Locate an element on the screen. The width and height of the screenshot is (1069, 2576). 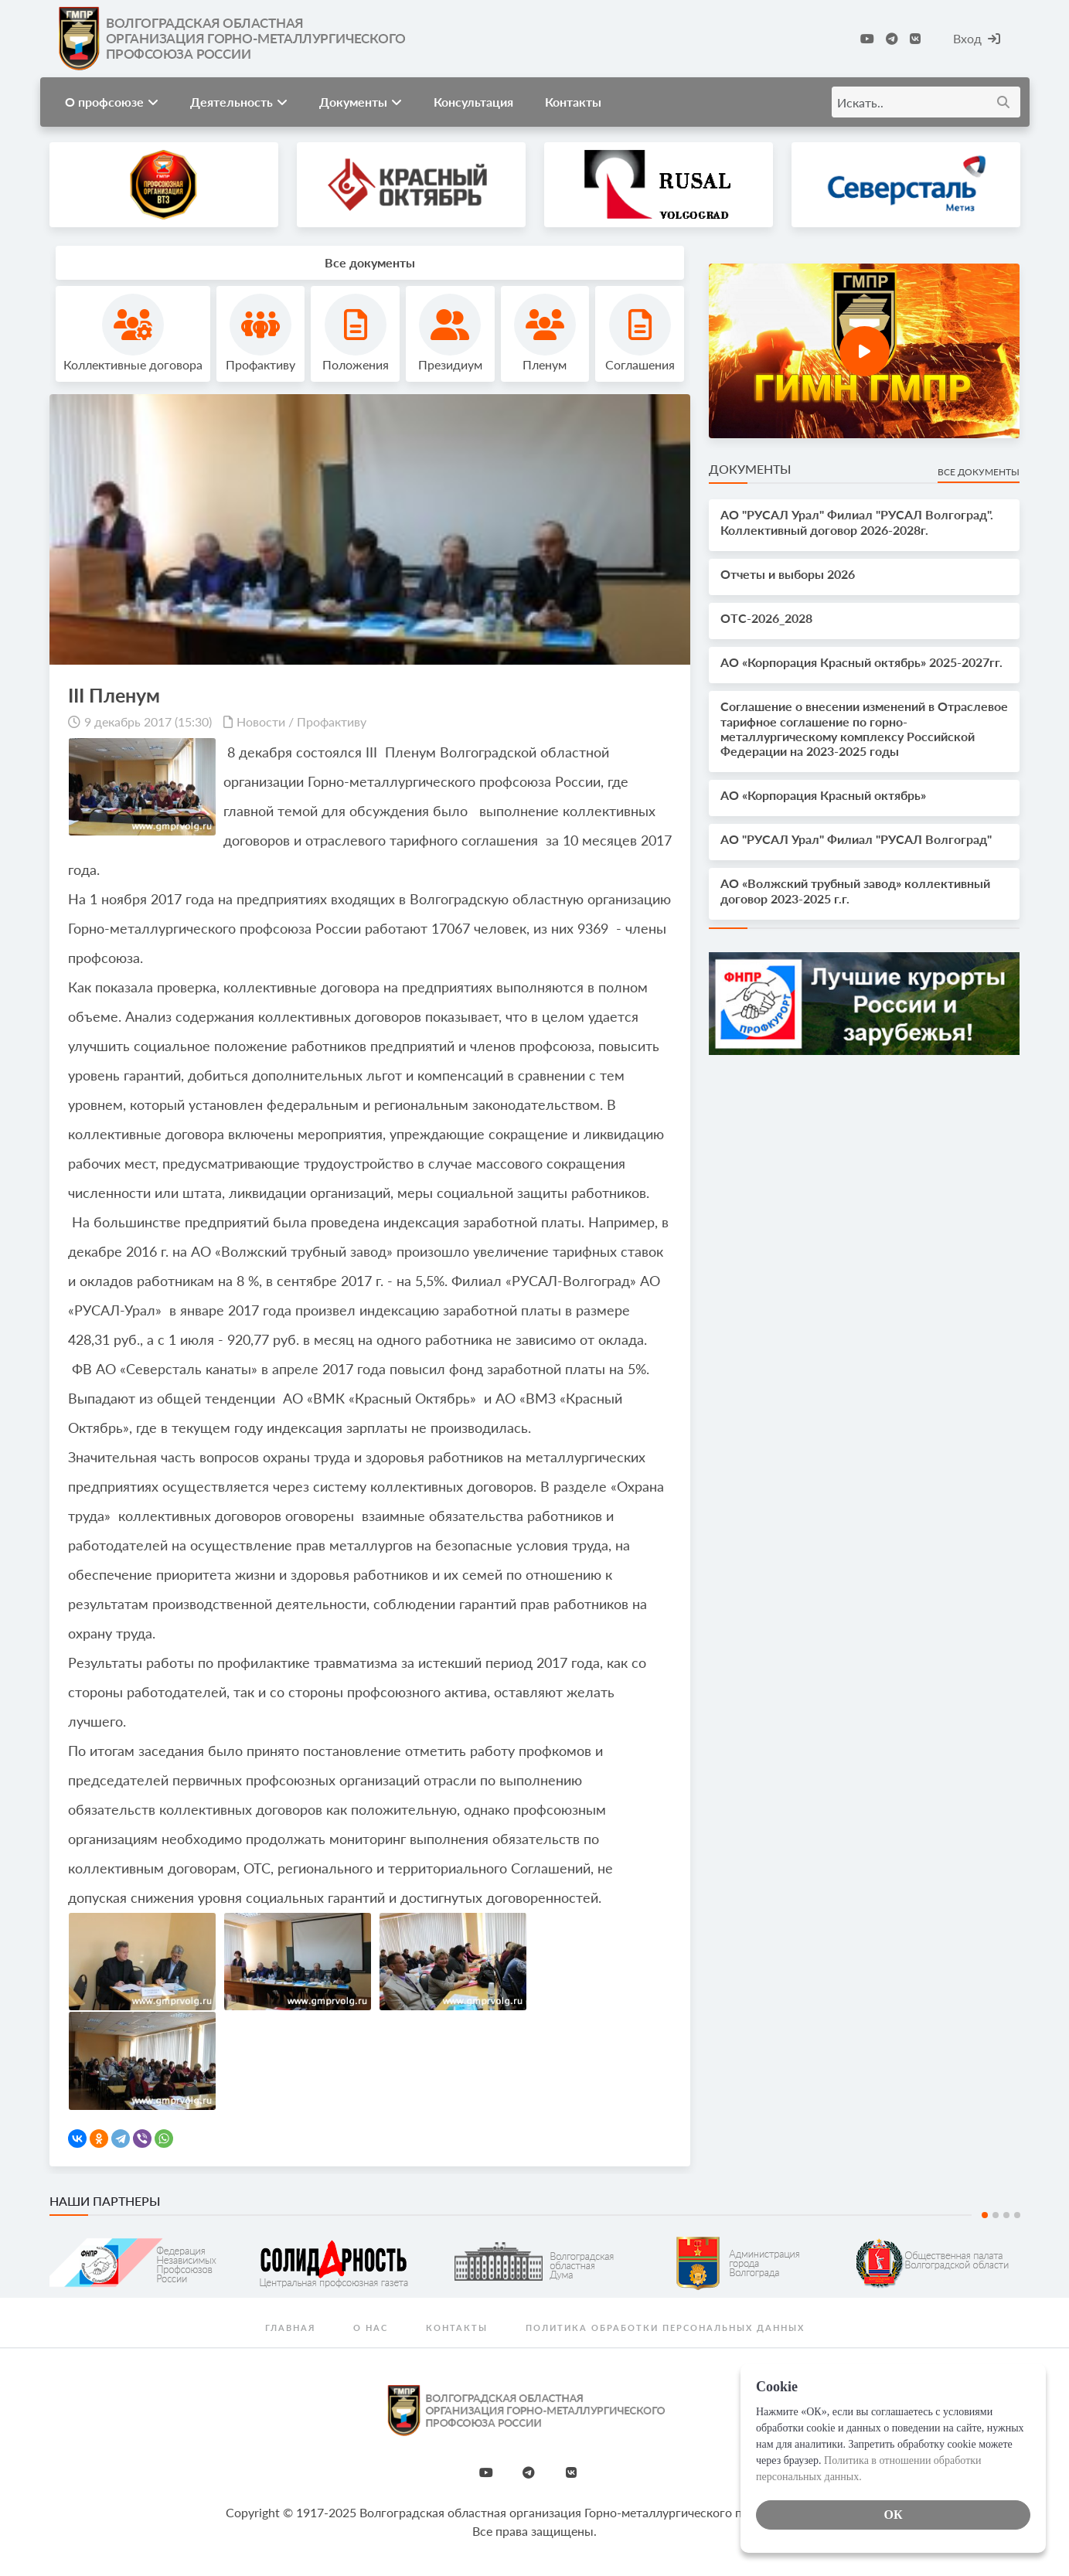
АО «Корпорация Красный октябрь» is located at coordinates (823, 795).